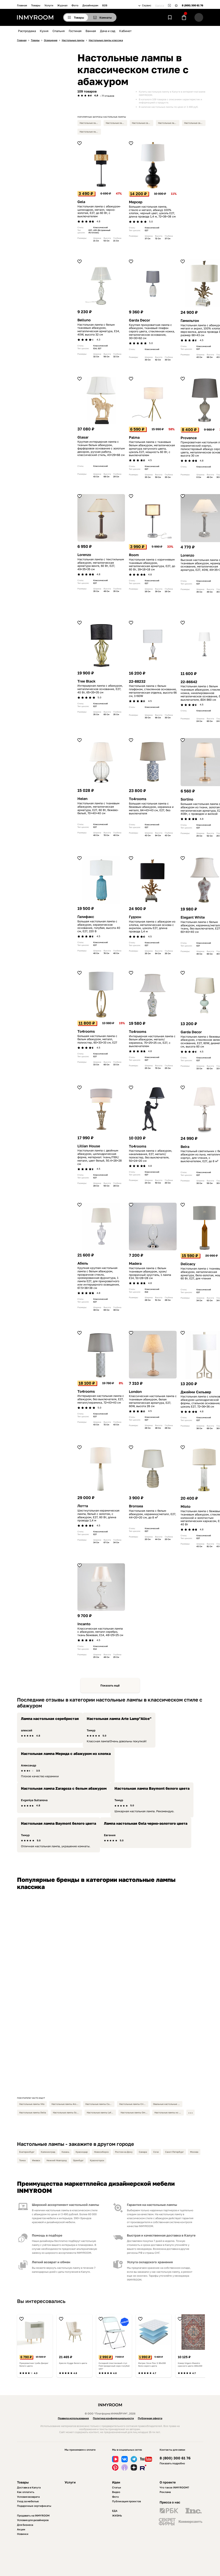 Image resolution: width=220 pixels, height=2576 pixels. Describe the element at coordinates (66, 2104) in the screenshot. I see `Настольные лампы Aromas del Campo` at that location.